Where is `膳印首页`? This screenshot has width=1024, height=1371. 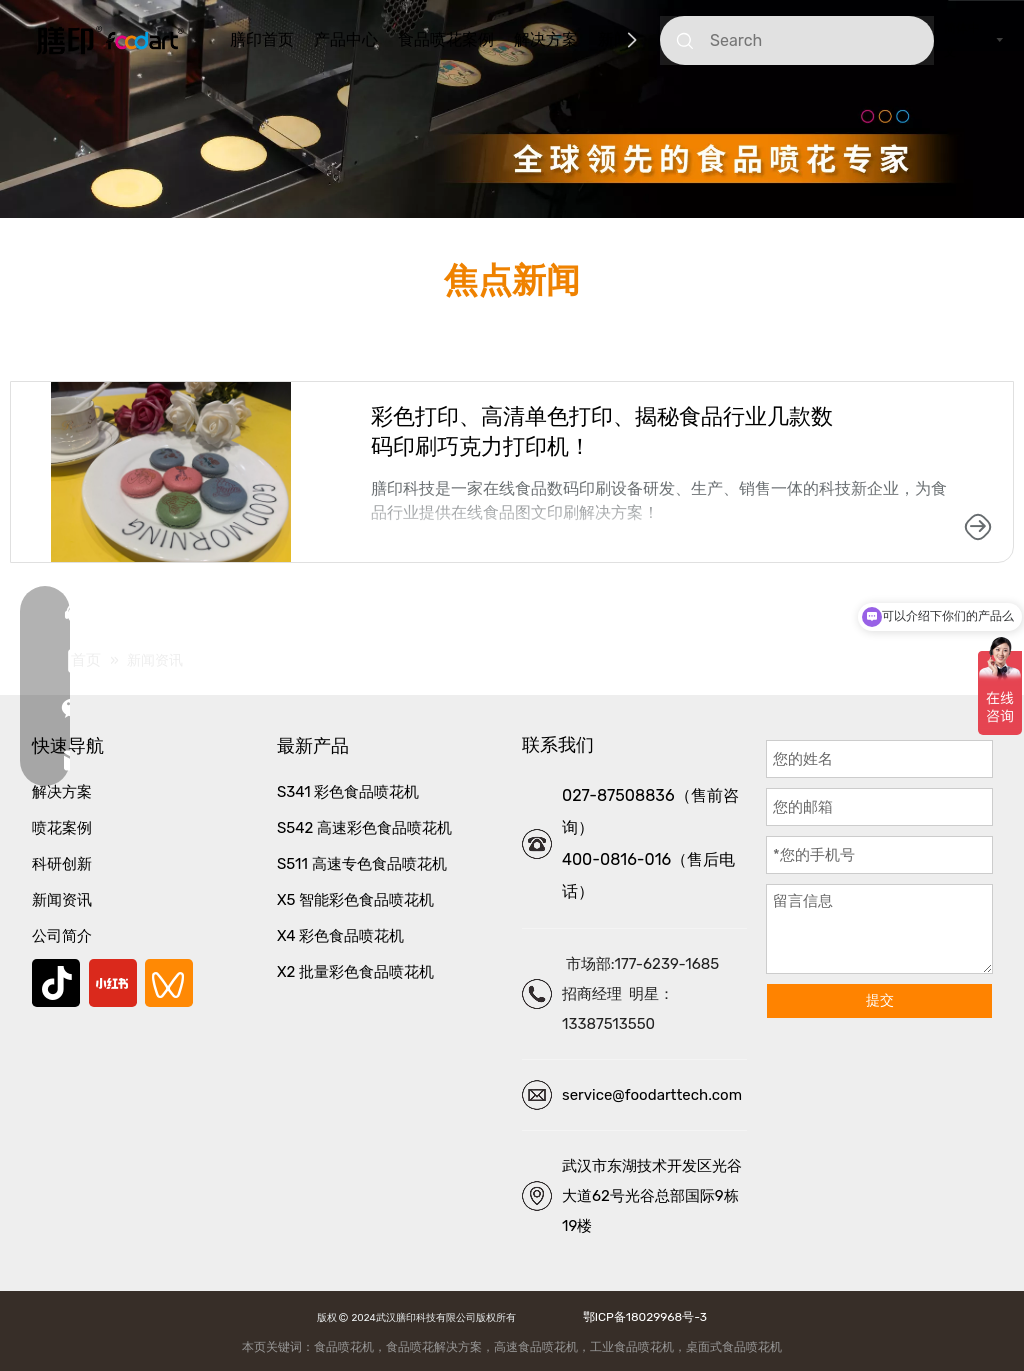 膳印首页 is located at coordinates (262, 39).